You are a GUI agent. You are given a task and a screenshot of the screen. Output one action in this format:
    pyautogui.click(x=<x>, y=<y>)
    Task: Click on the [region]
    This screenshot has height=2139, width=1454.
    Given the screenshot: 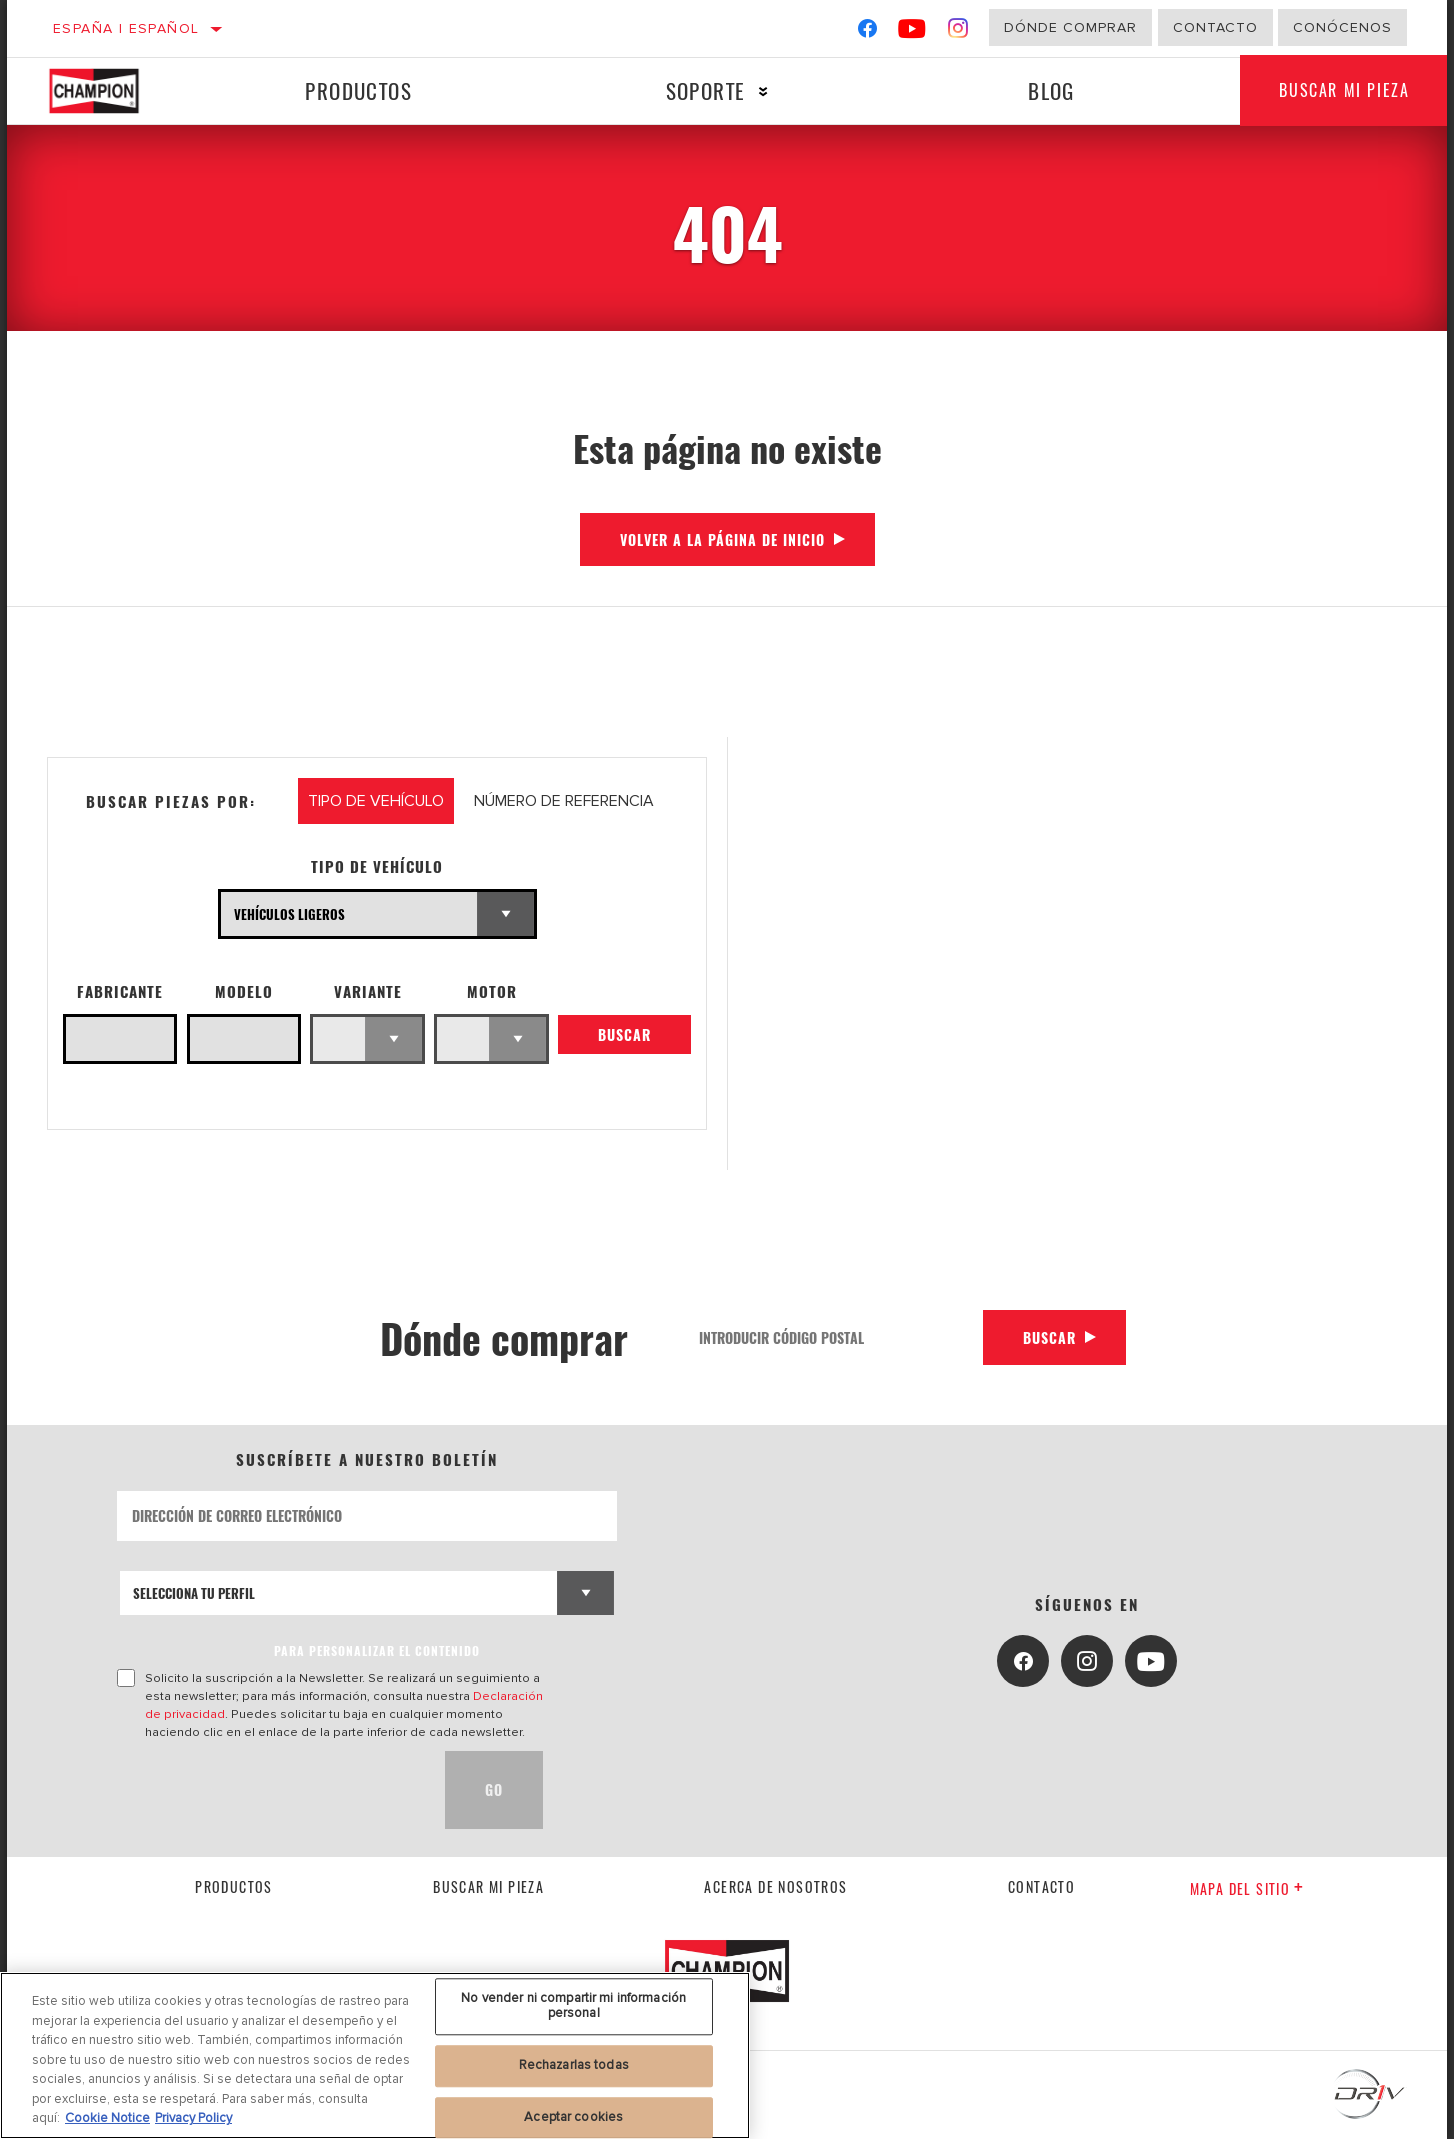 What is the action you would take?
    pyautogui.click(x=375, y=2055)
    